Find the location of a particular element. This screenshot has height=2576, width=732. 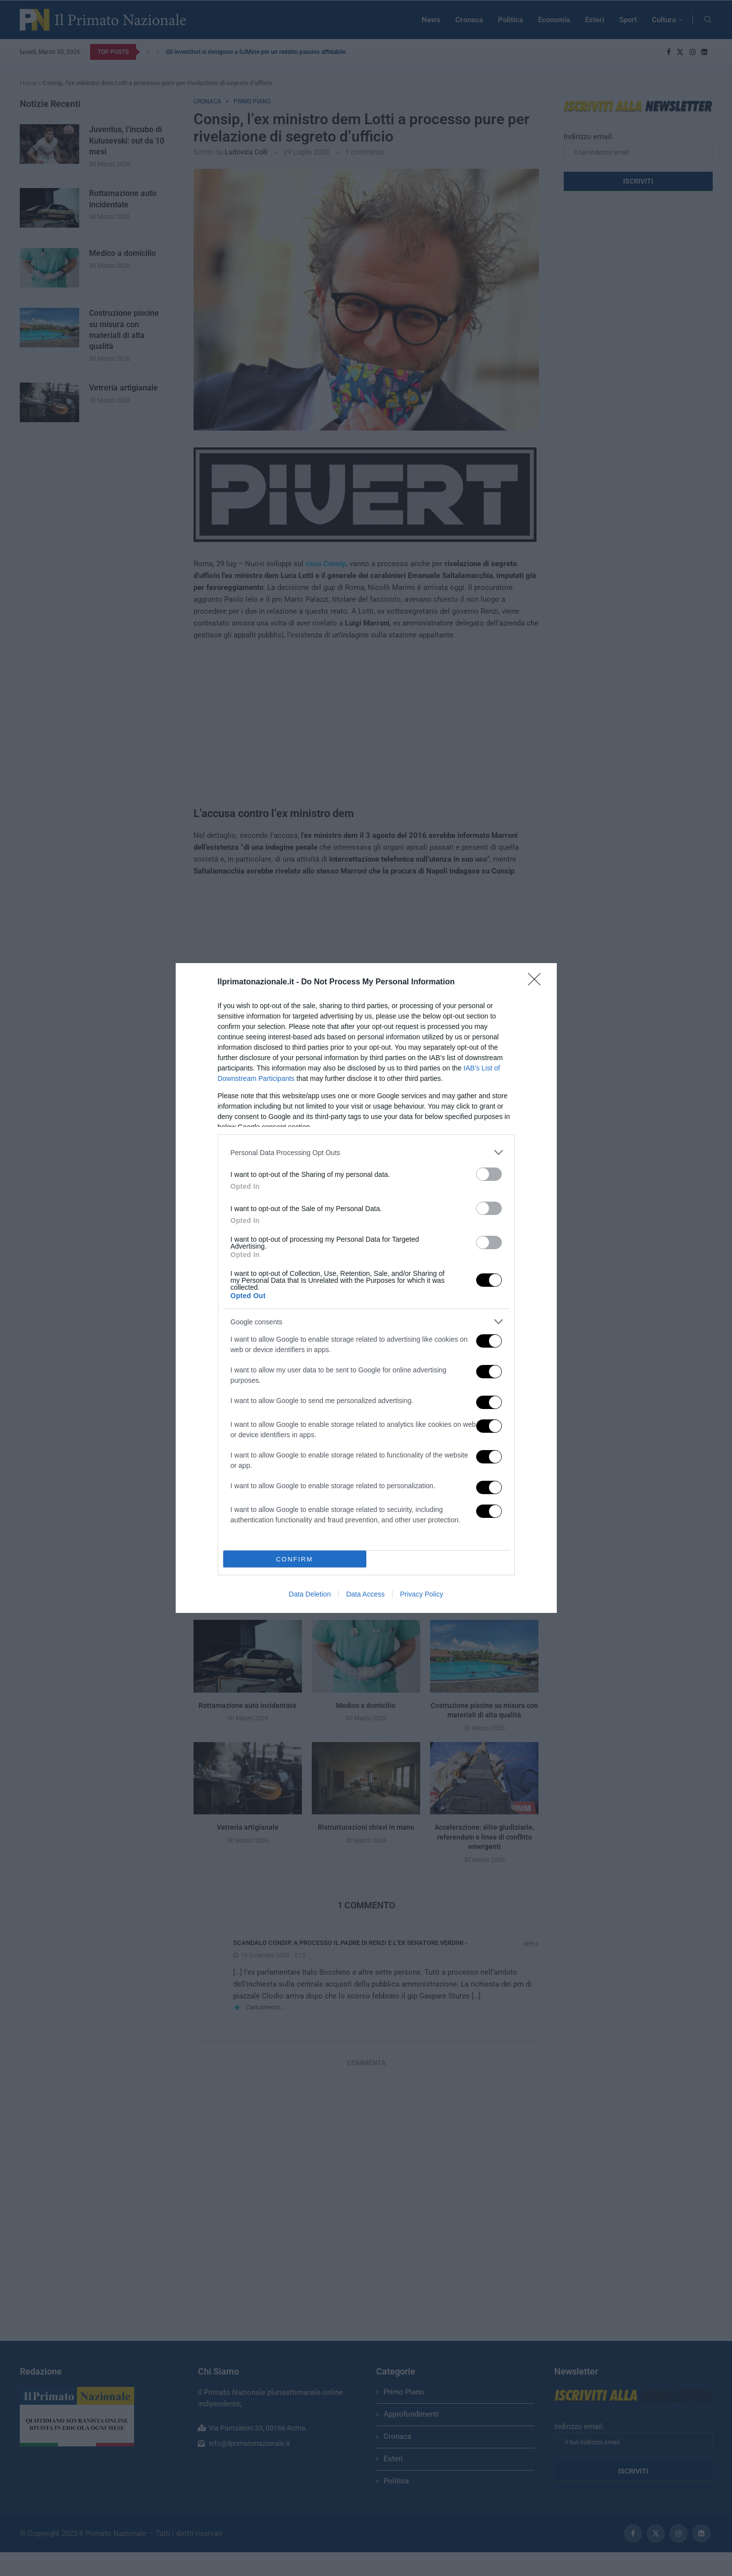

Privacy Policy is located at coordinates (421, 1594).